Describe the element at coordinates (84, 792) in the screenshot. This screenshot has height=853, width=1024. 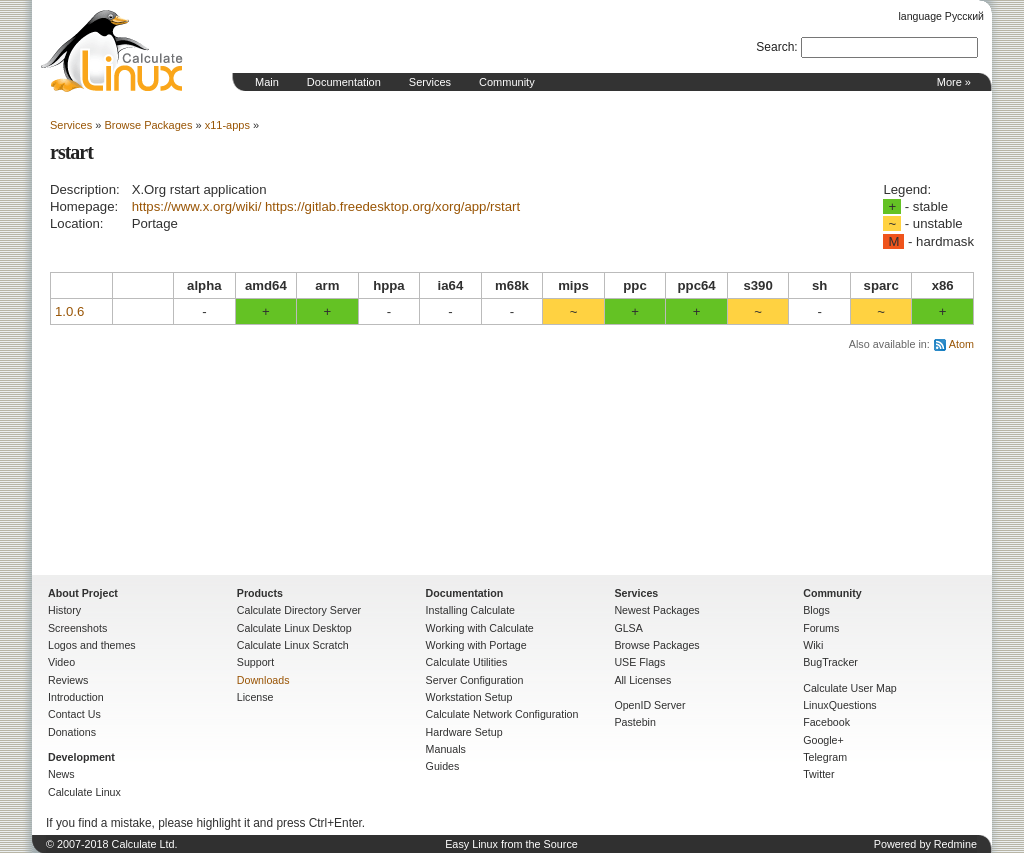
I see `Calculate Linux` at that location.